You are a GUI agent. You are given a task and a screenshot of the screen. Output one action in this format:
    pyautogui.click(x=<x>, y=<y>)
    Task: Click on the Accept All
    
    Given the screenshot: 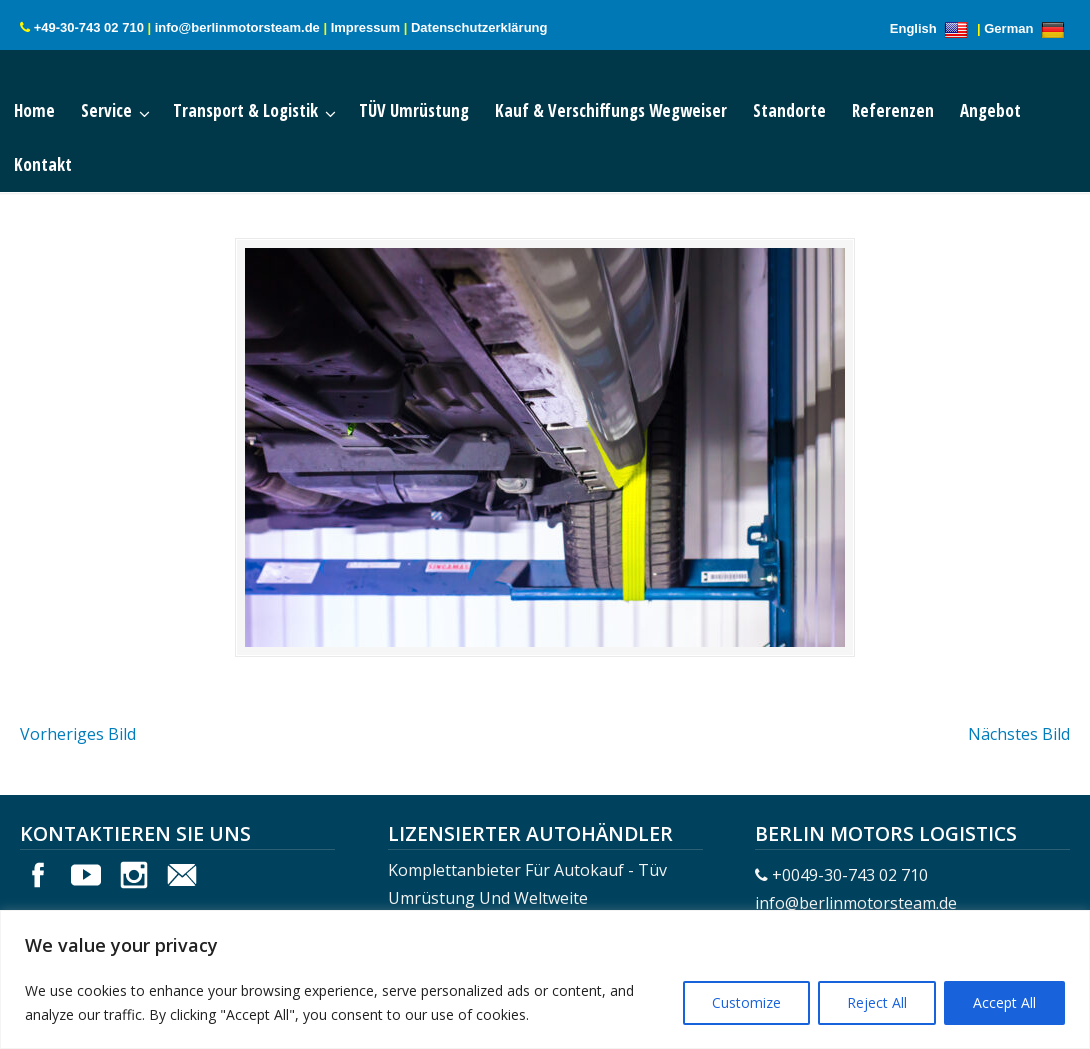 What is the action you would take?
    pyautogui.click(x=1004, y=1002)
    